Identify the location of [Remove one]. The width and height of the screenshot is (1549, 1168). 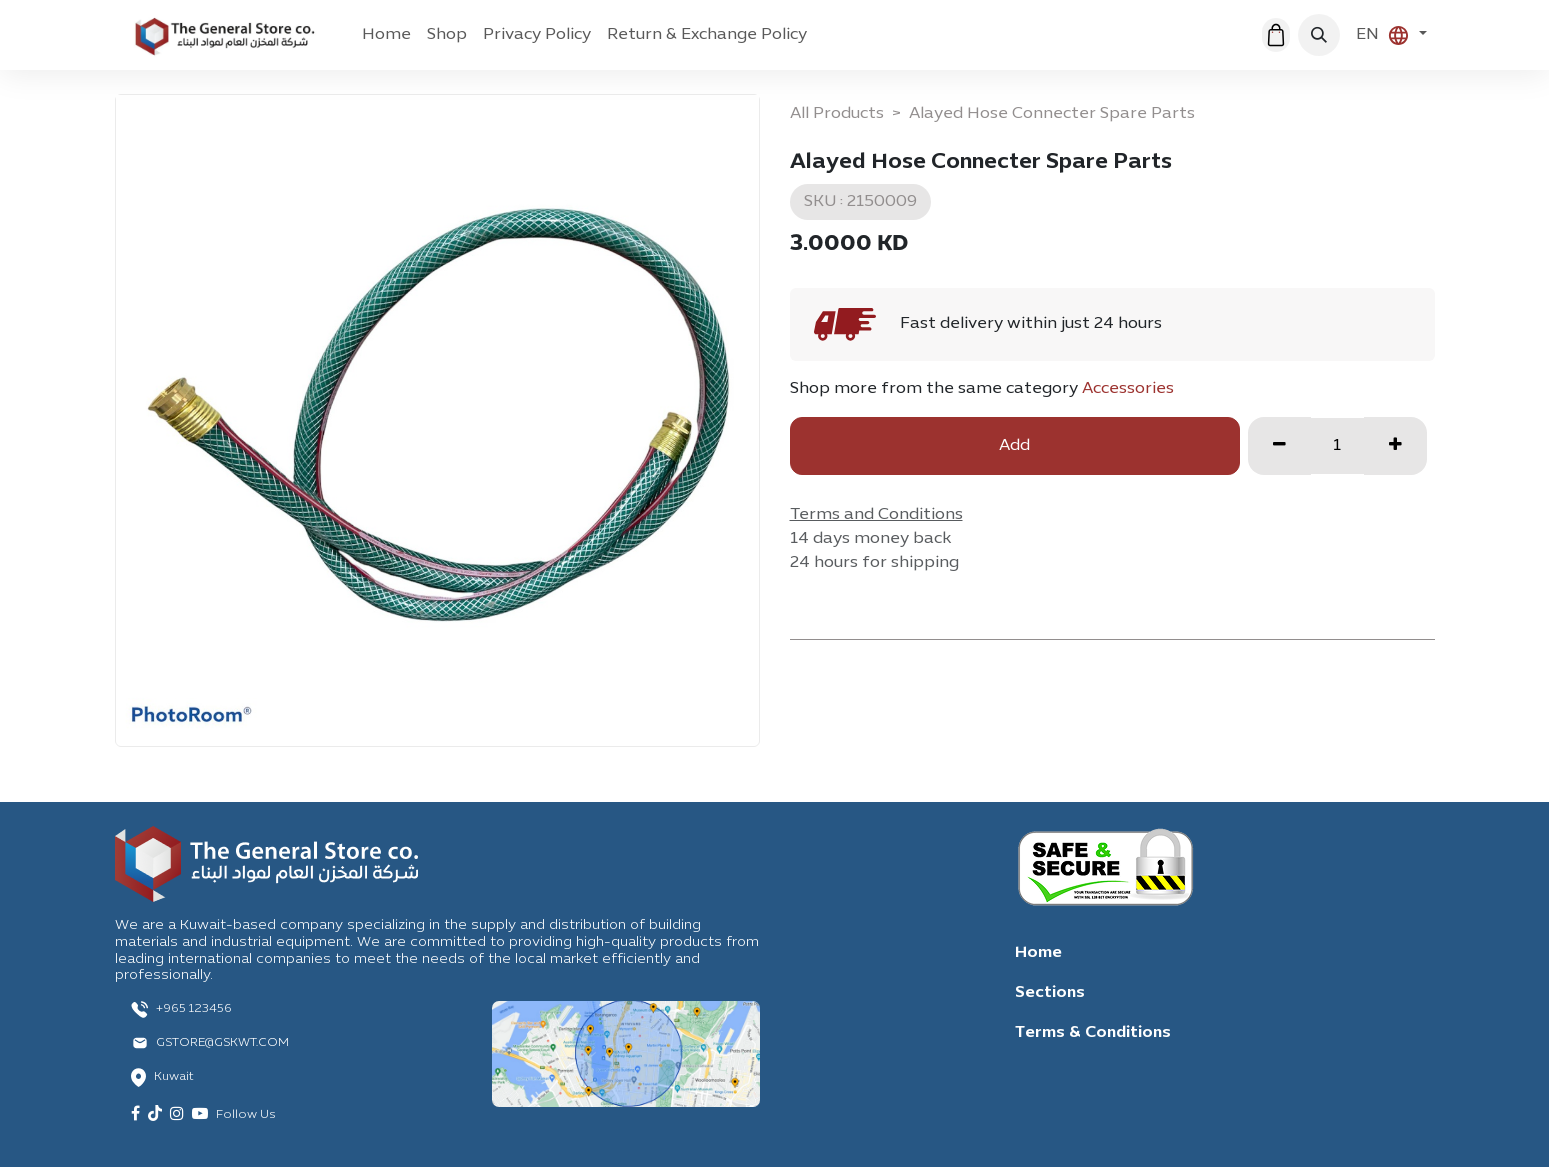
(1279, 446).